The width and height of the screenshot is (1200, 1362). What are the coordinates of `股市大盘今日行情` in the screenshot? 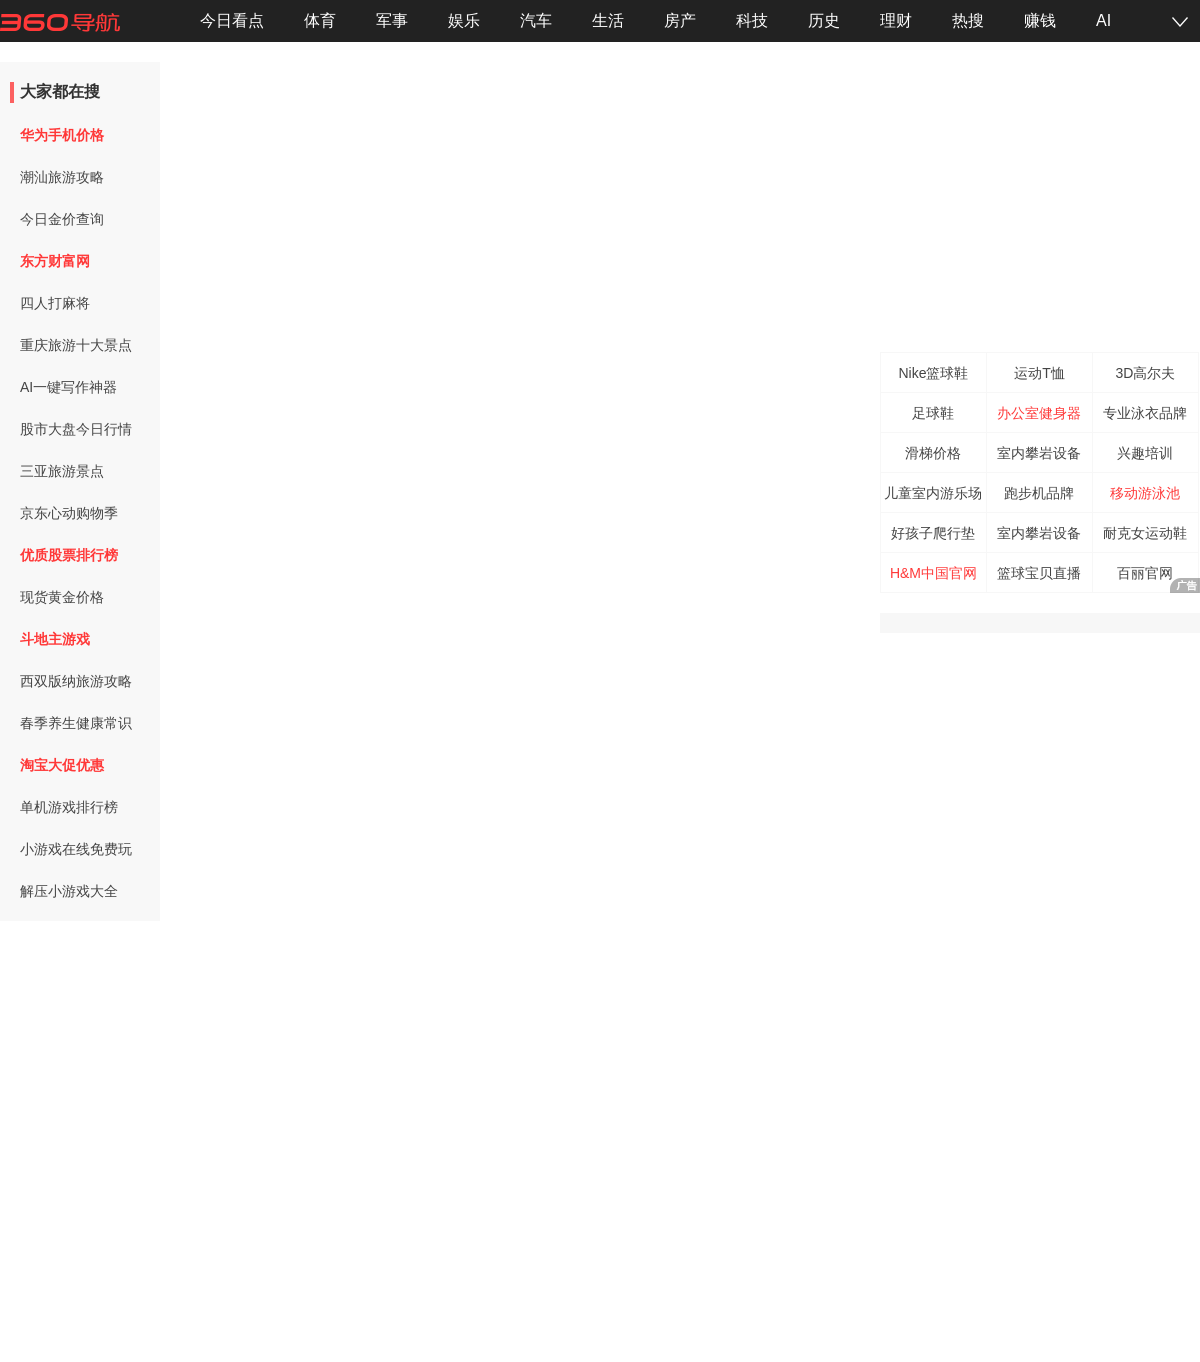 It's located at (76, 429).